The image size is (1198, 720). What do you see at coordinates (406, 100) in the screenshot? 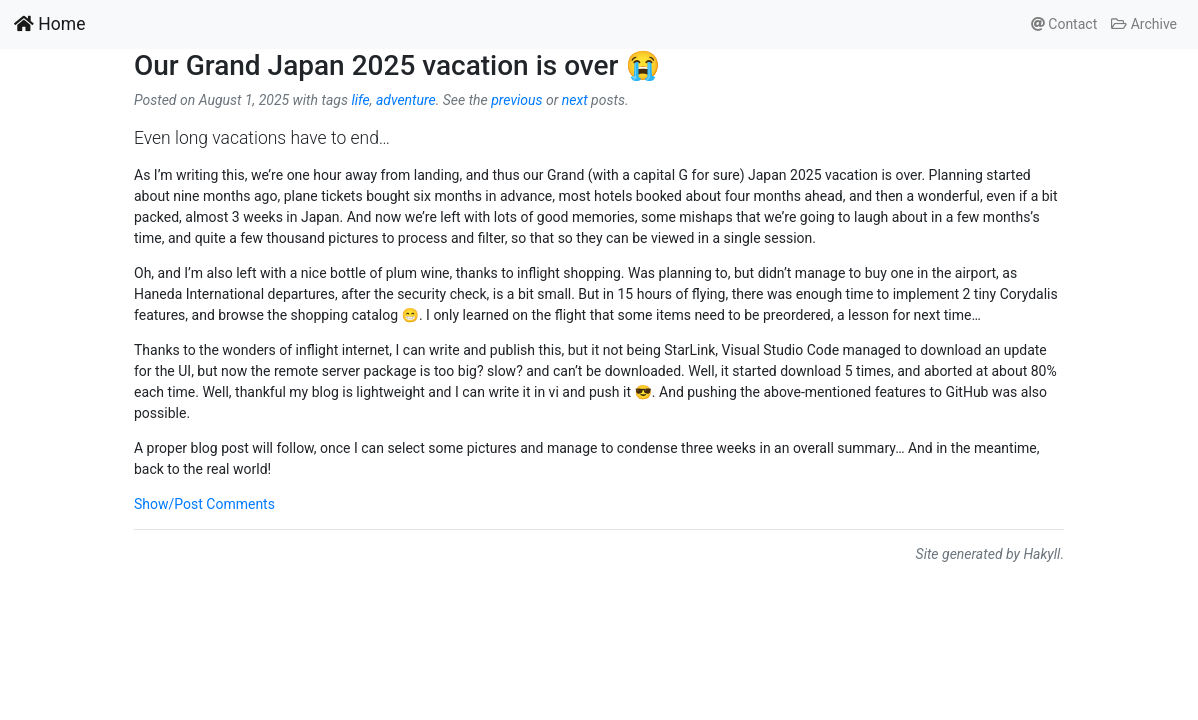
I see `adventure` at bounding box center [406, 100].